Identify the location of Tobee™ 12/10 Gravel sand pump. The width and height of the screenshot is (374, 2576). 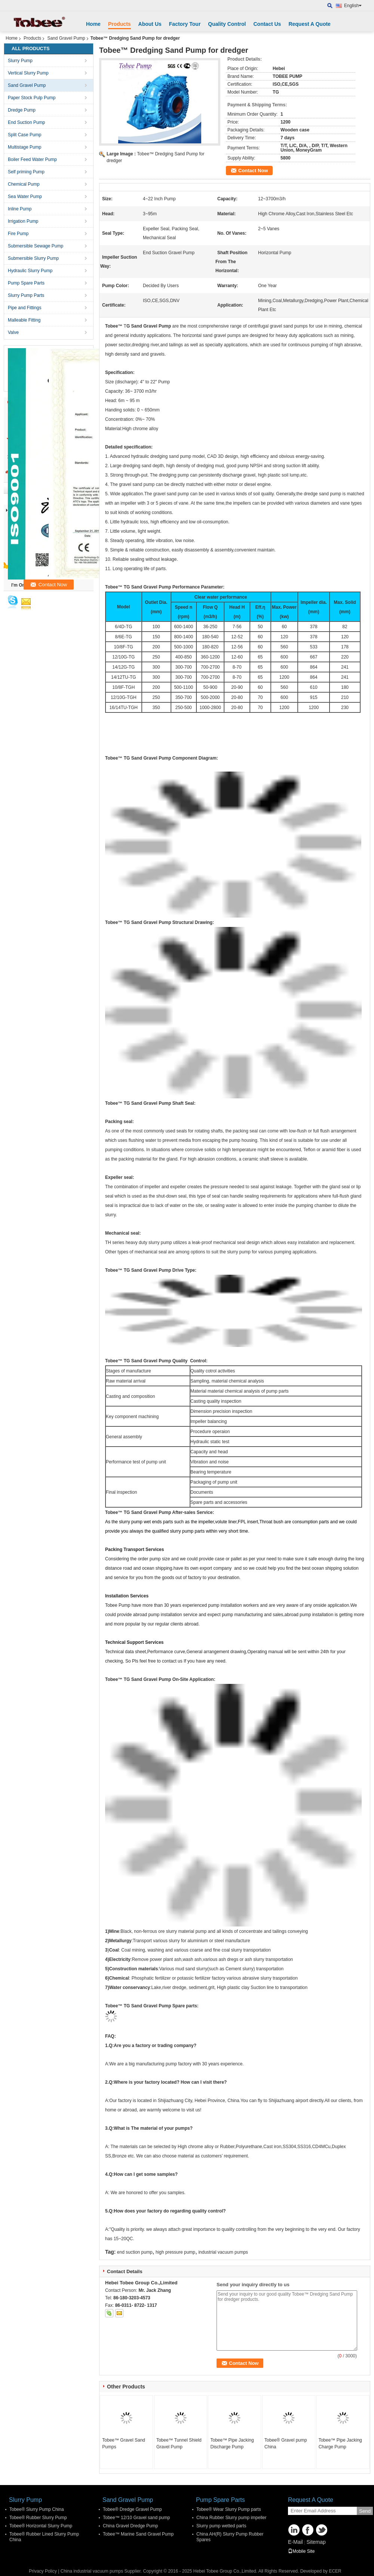
(136, 2517).